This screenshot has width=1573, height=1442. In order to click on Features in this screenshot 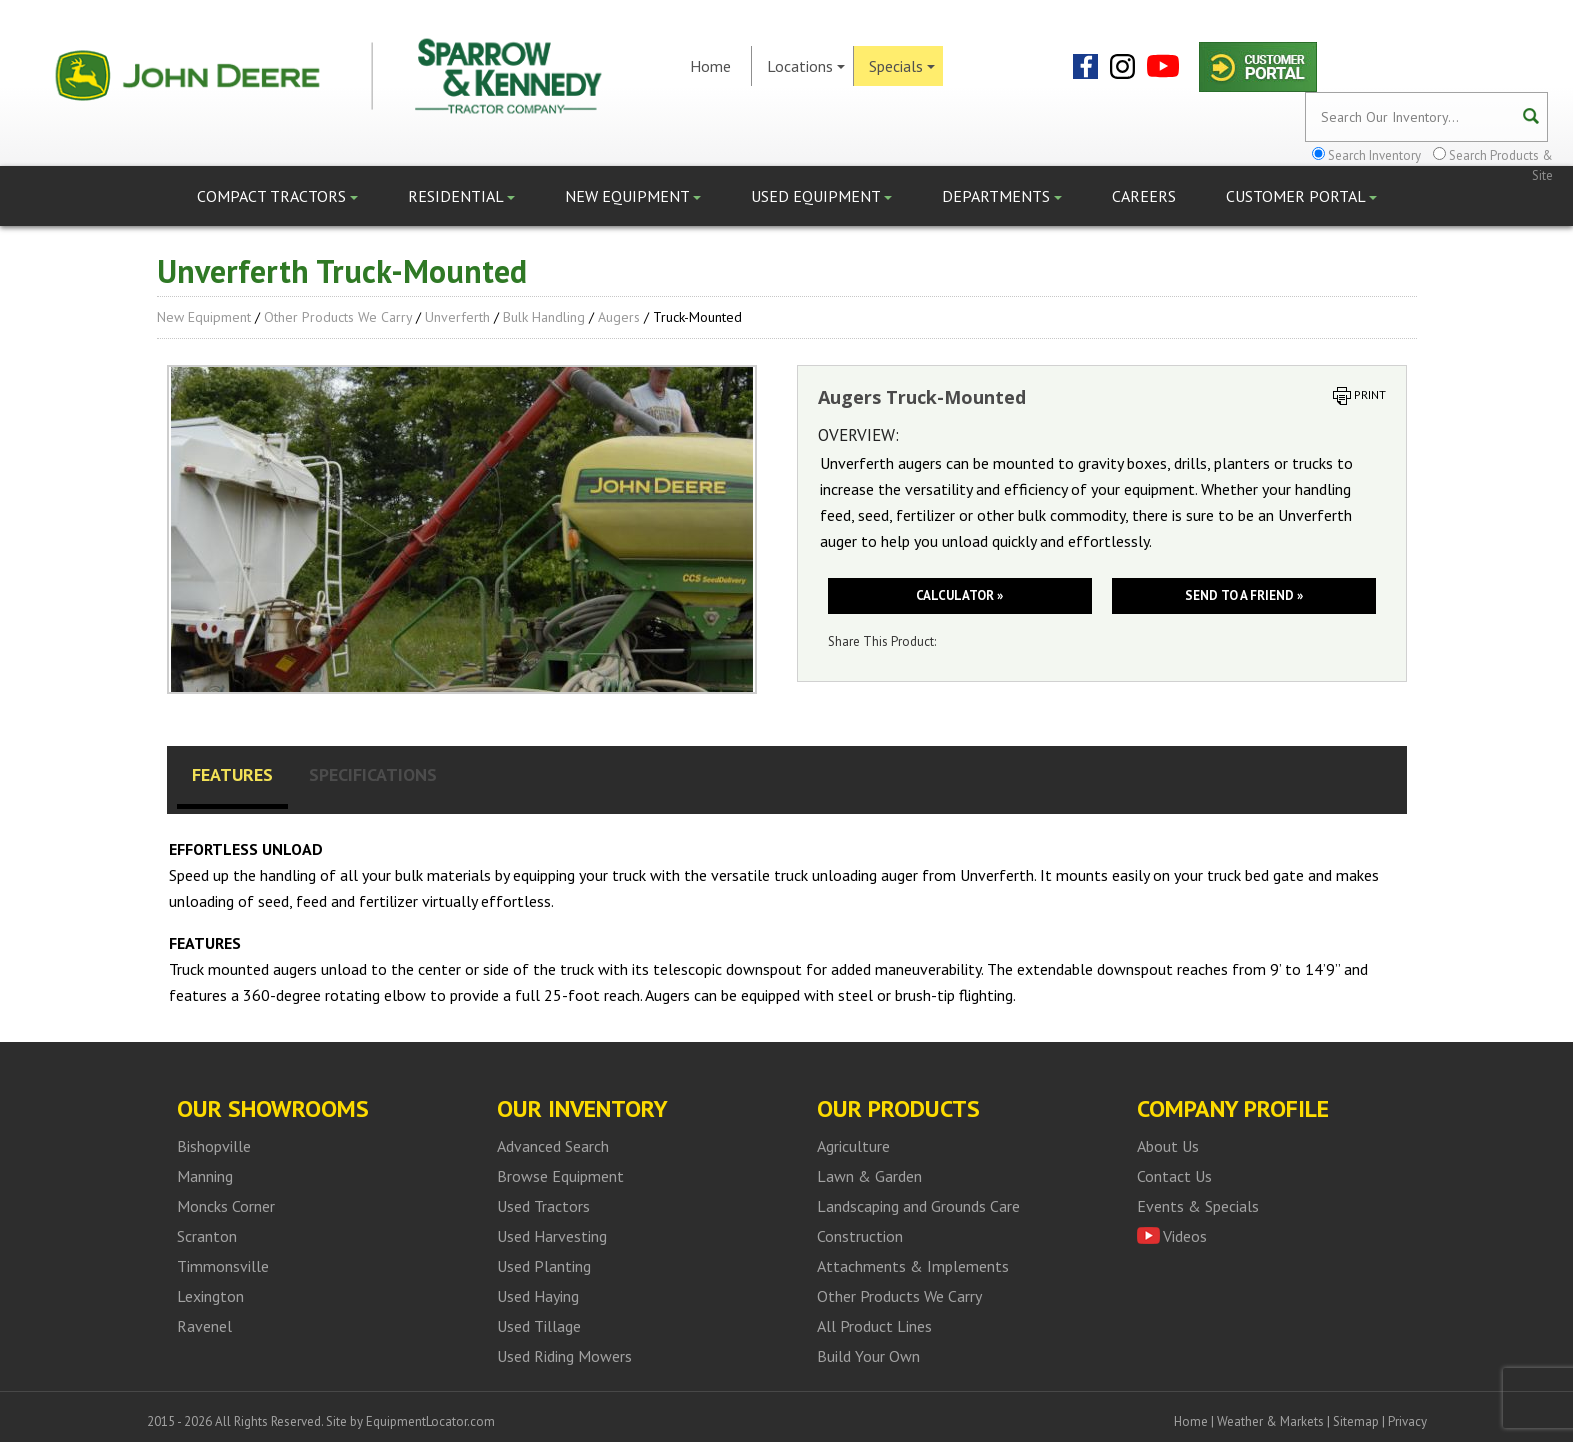, I will do `click(232, 774)`.